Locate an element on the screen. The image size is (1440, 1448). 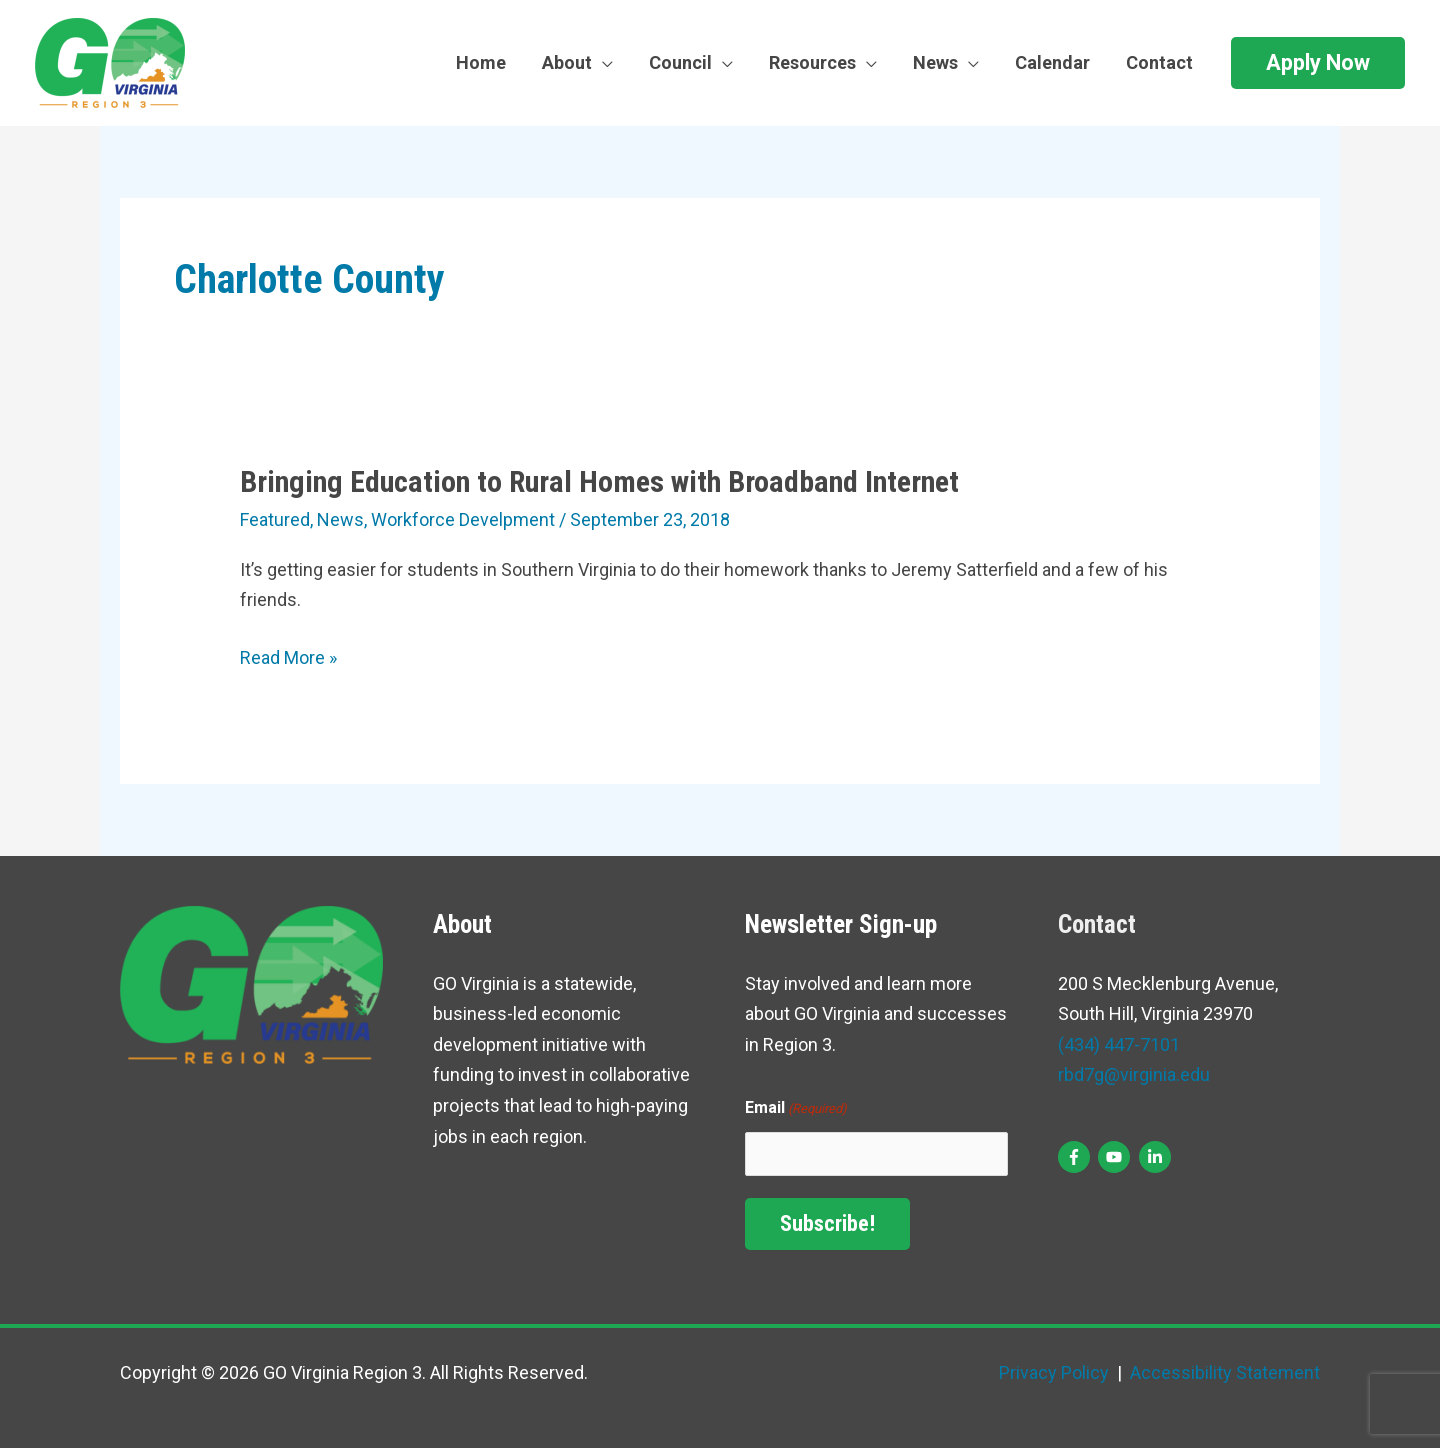
Email is located at coordinates (796, 1109).